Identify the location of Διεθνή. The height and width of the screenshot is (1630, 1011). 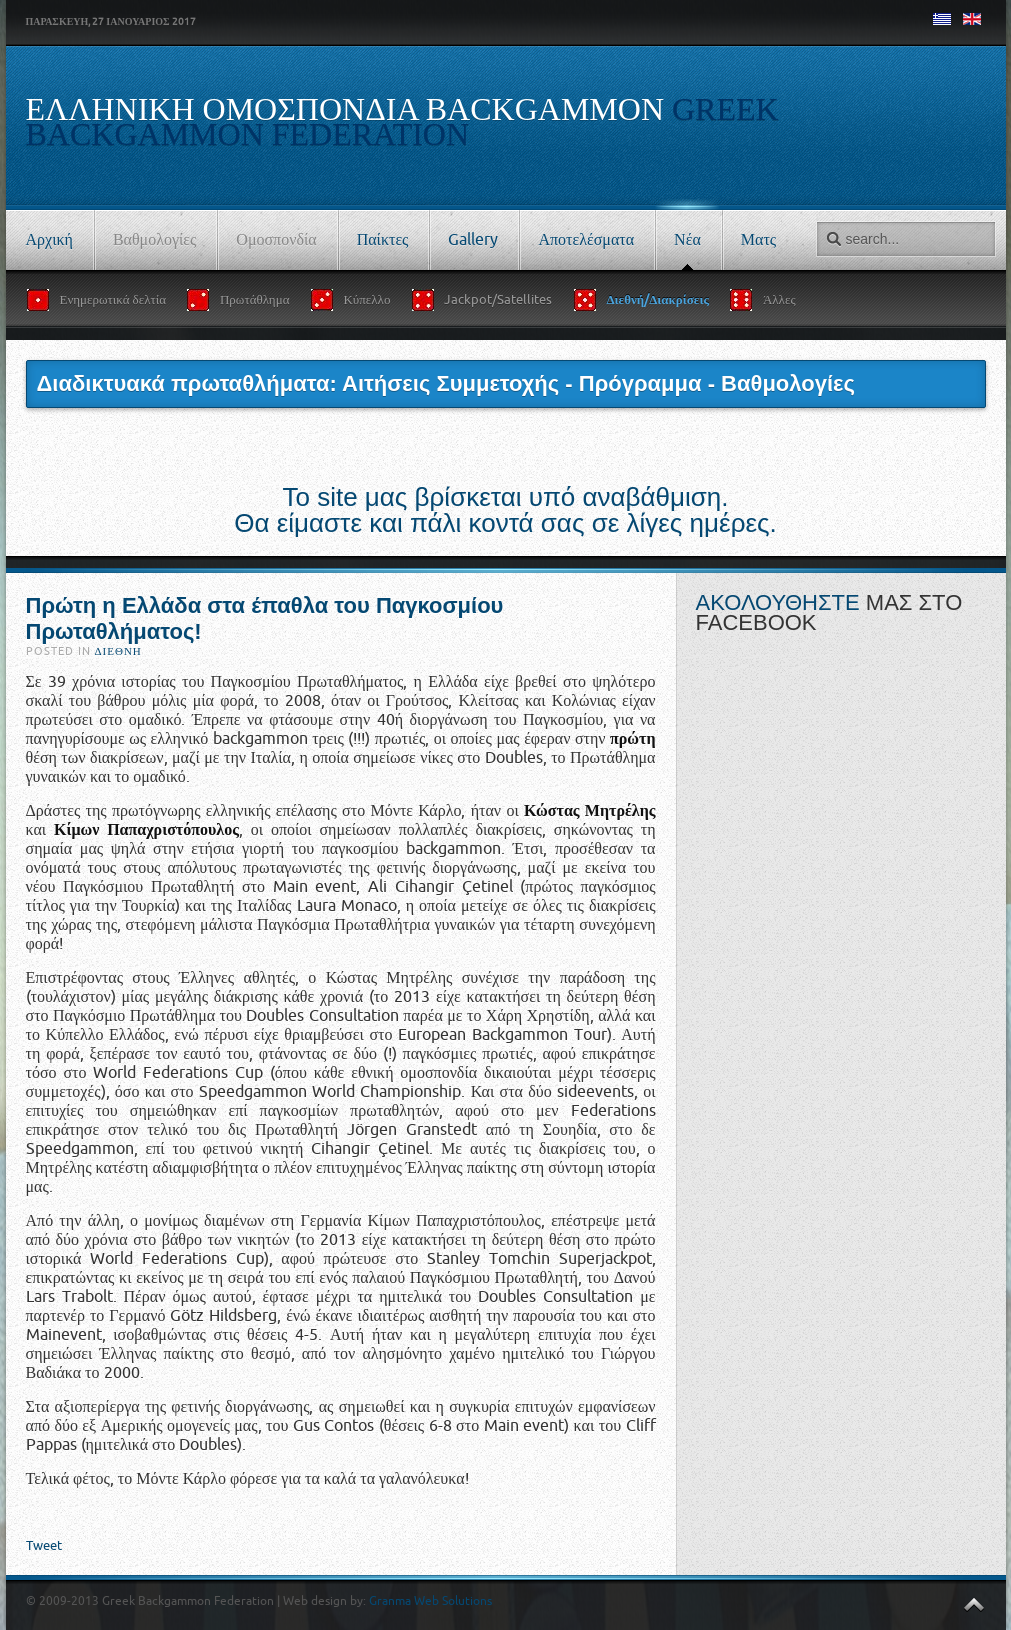
(118, 651).